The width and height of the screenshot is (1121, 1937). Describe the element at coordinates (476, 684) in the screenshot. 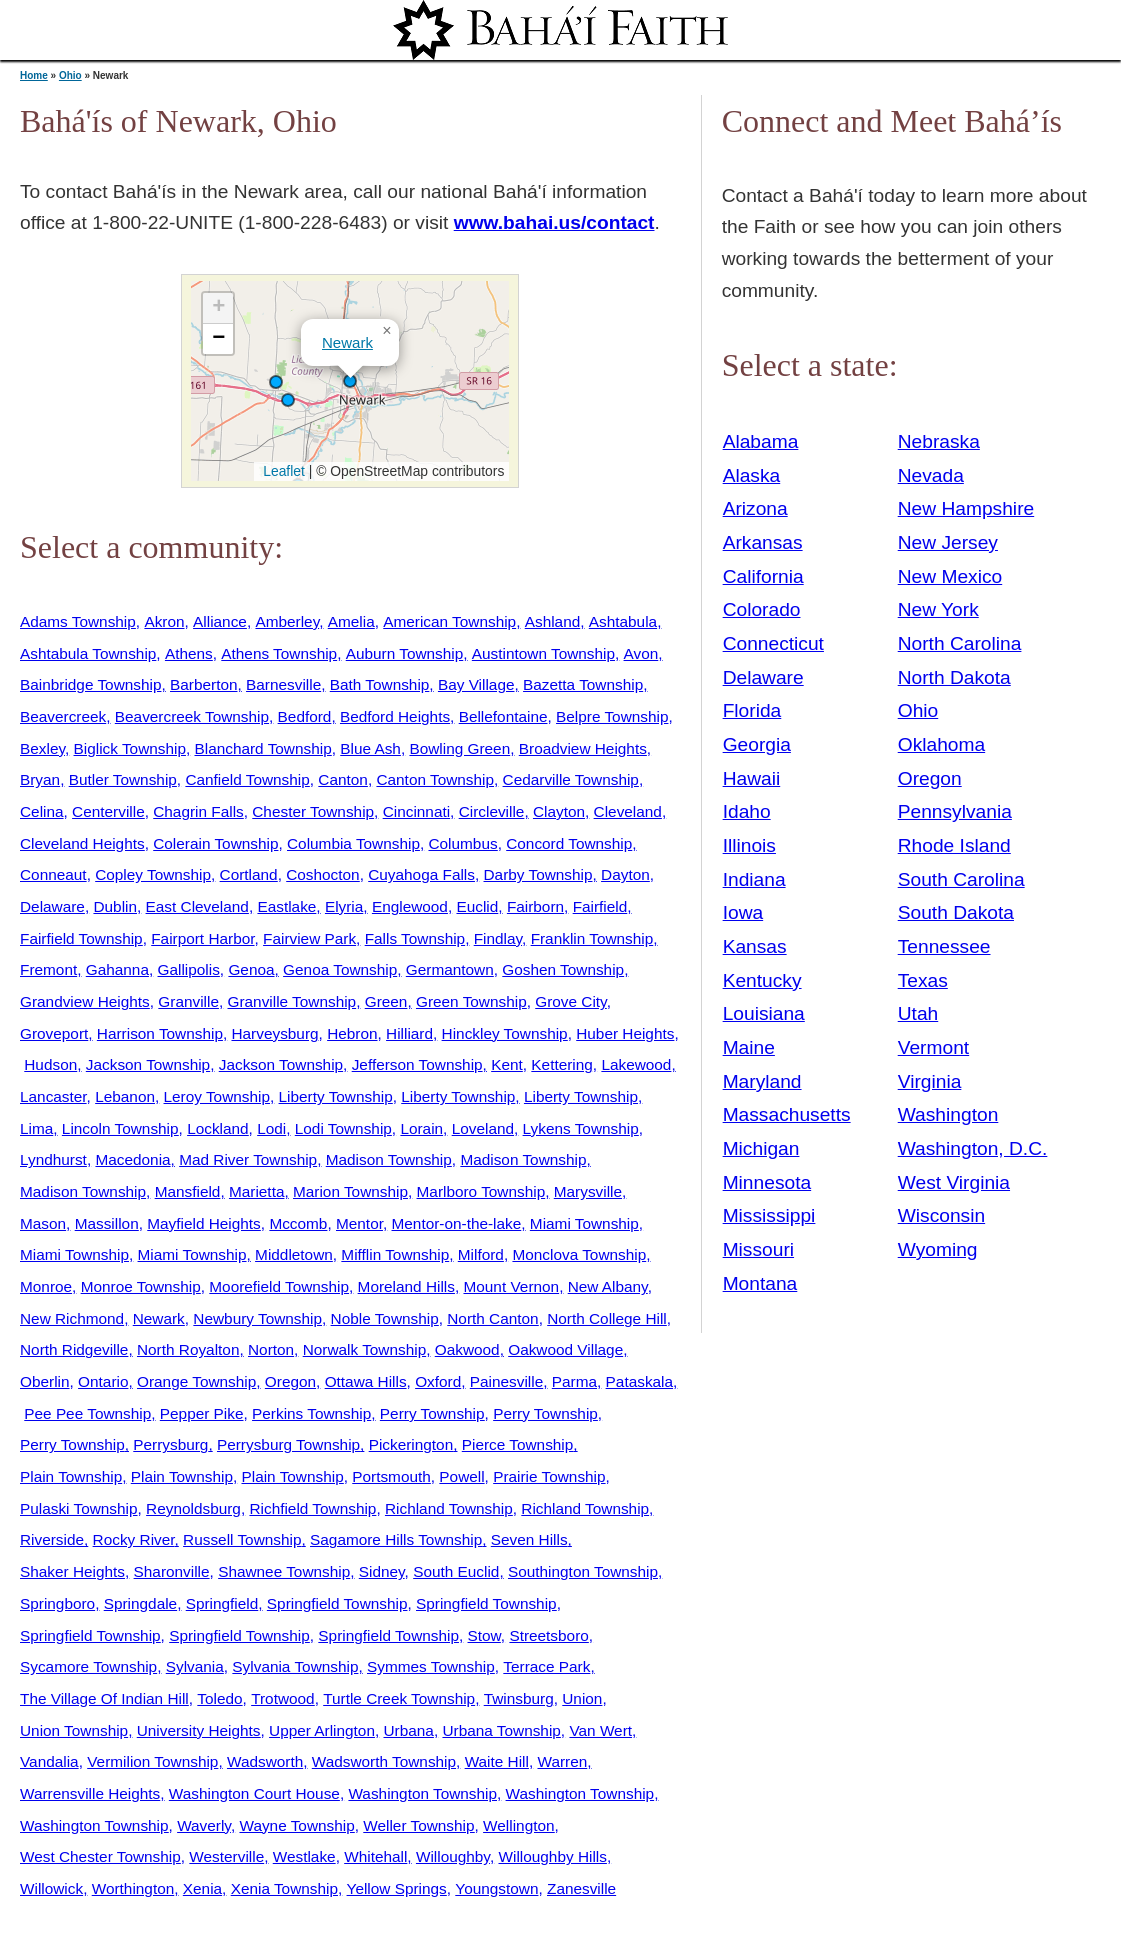

I see `Bay Village` at that location.